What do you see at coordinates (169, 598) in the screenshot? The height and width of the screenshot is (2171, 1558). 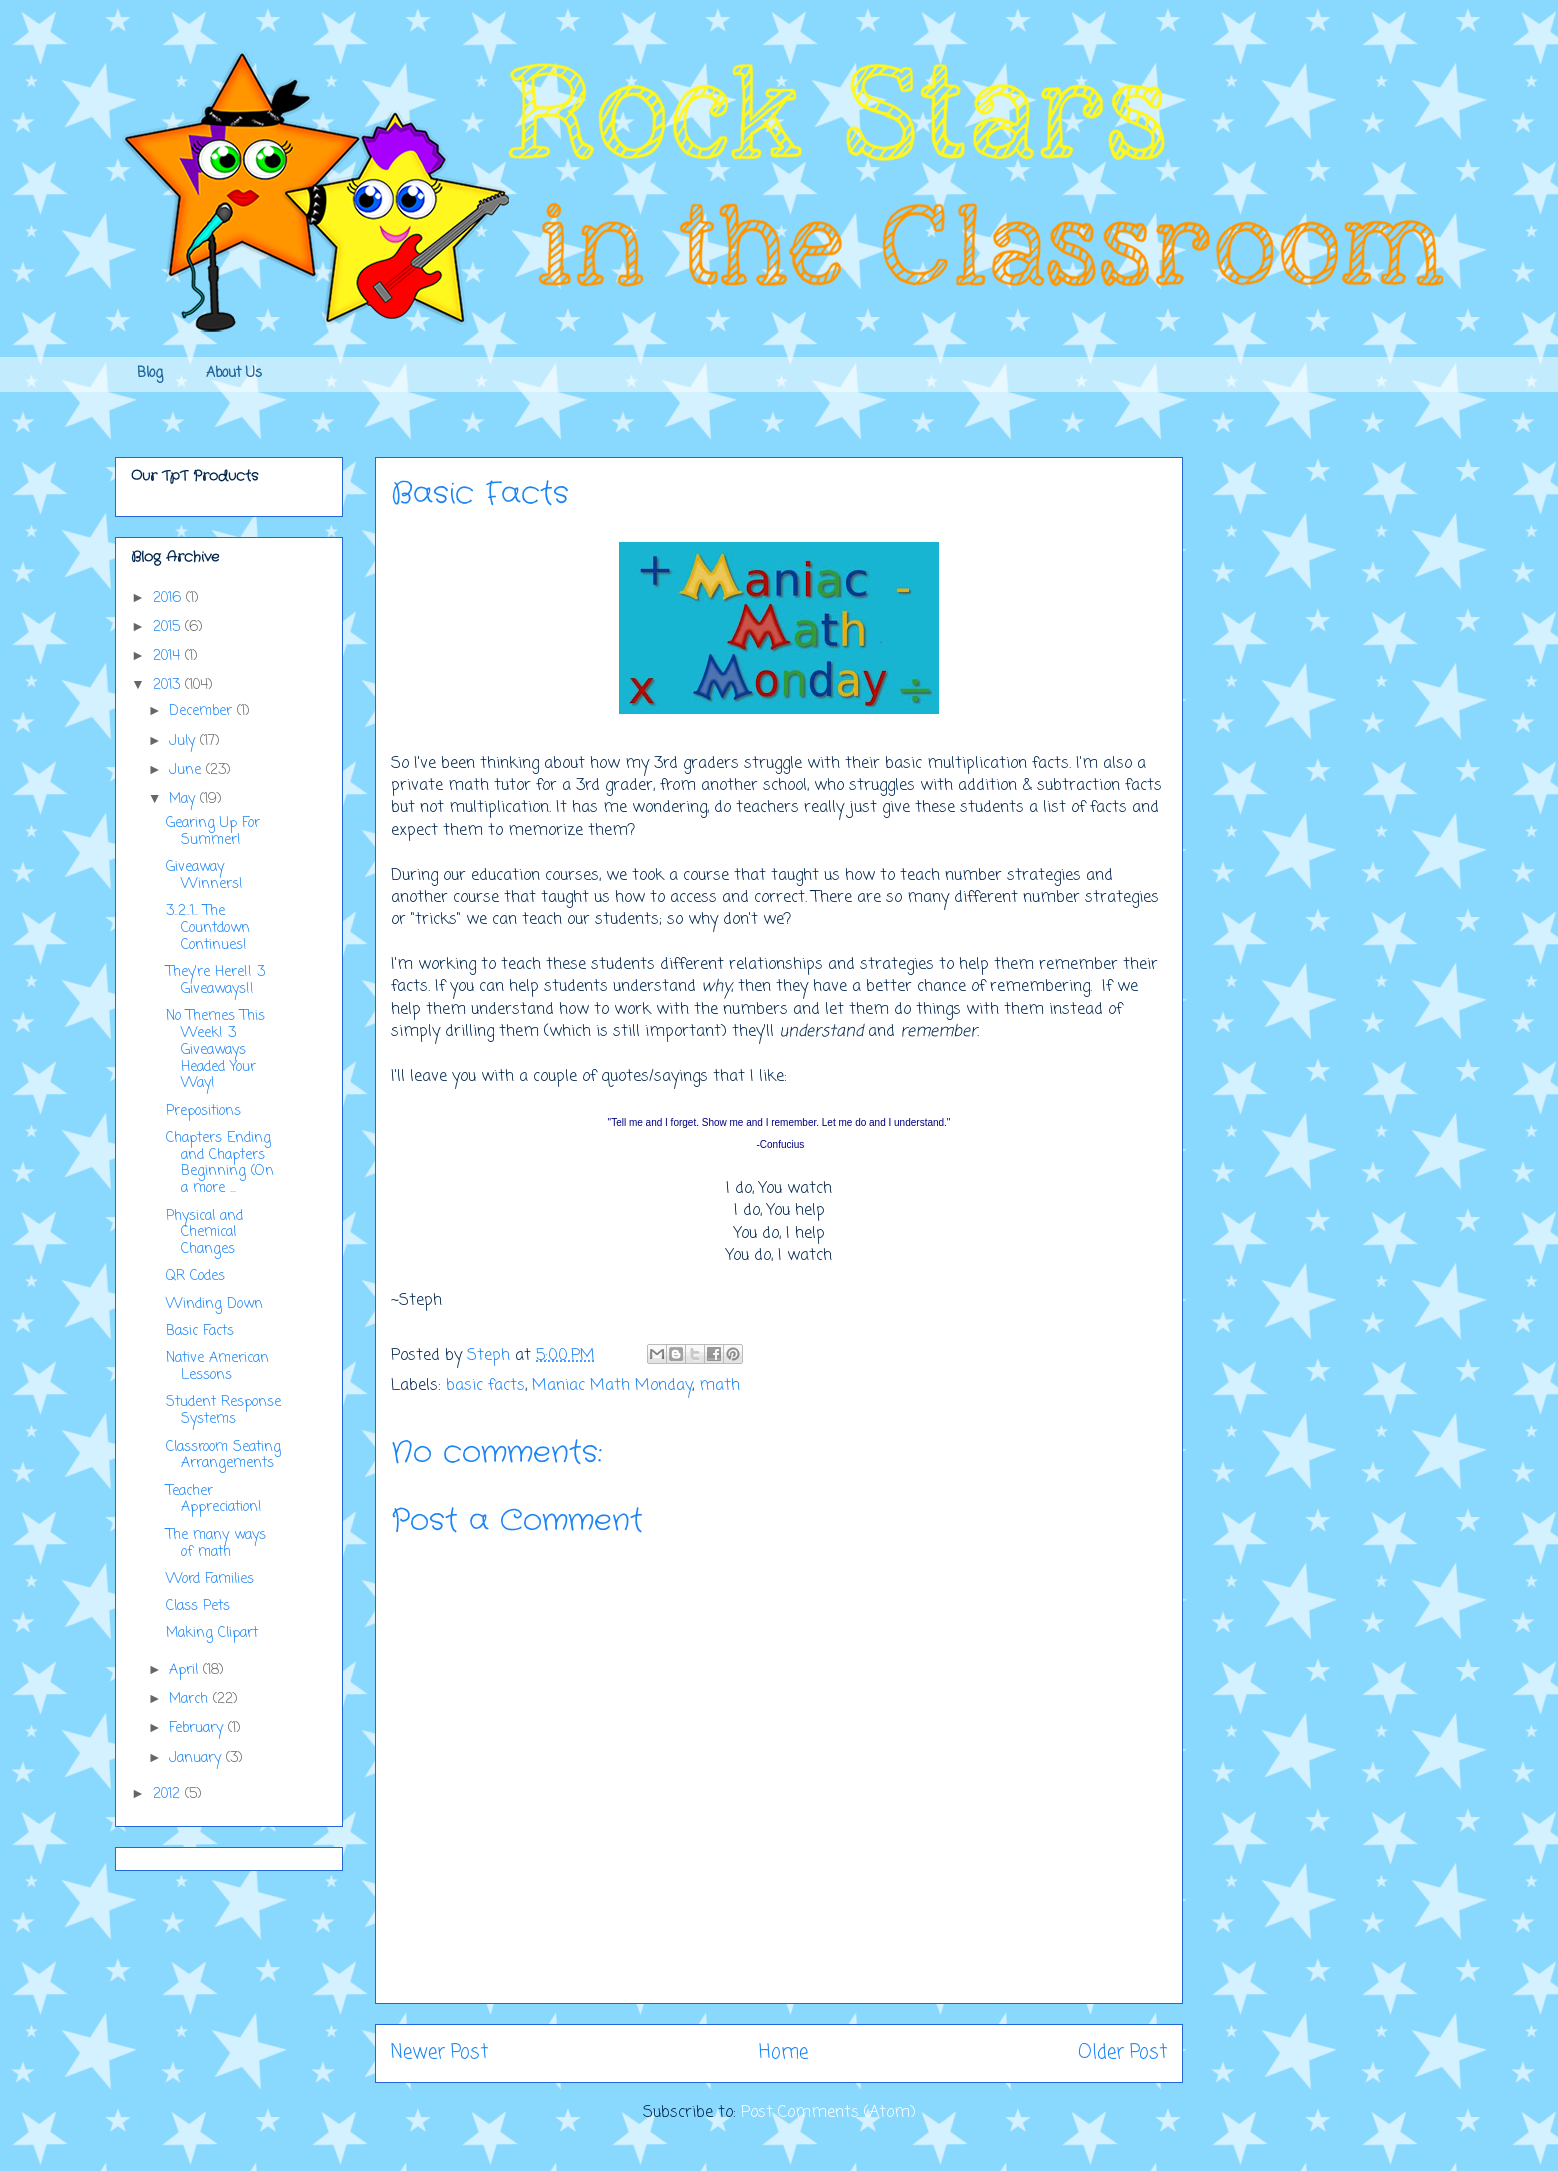 I see `2016` at bounding box center [169, 598].